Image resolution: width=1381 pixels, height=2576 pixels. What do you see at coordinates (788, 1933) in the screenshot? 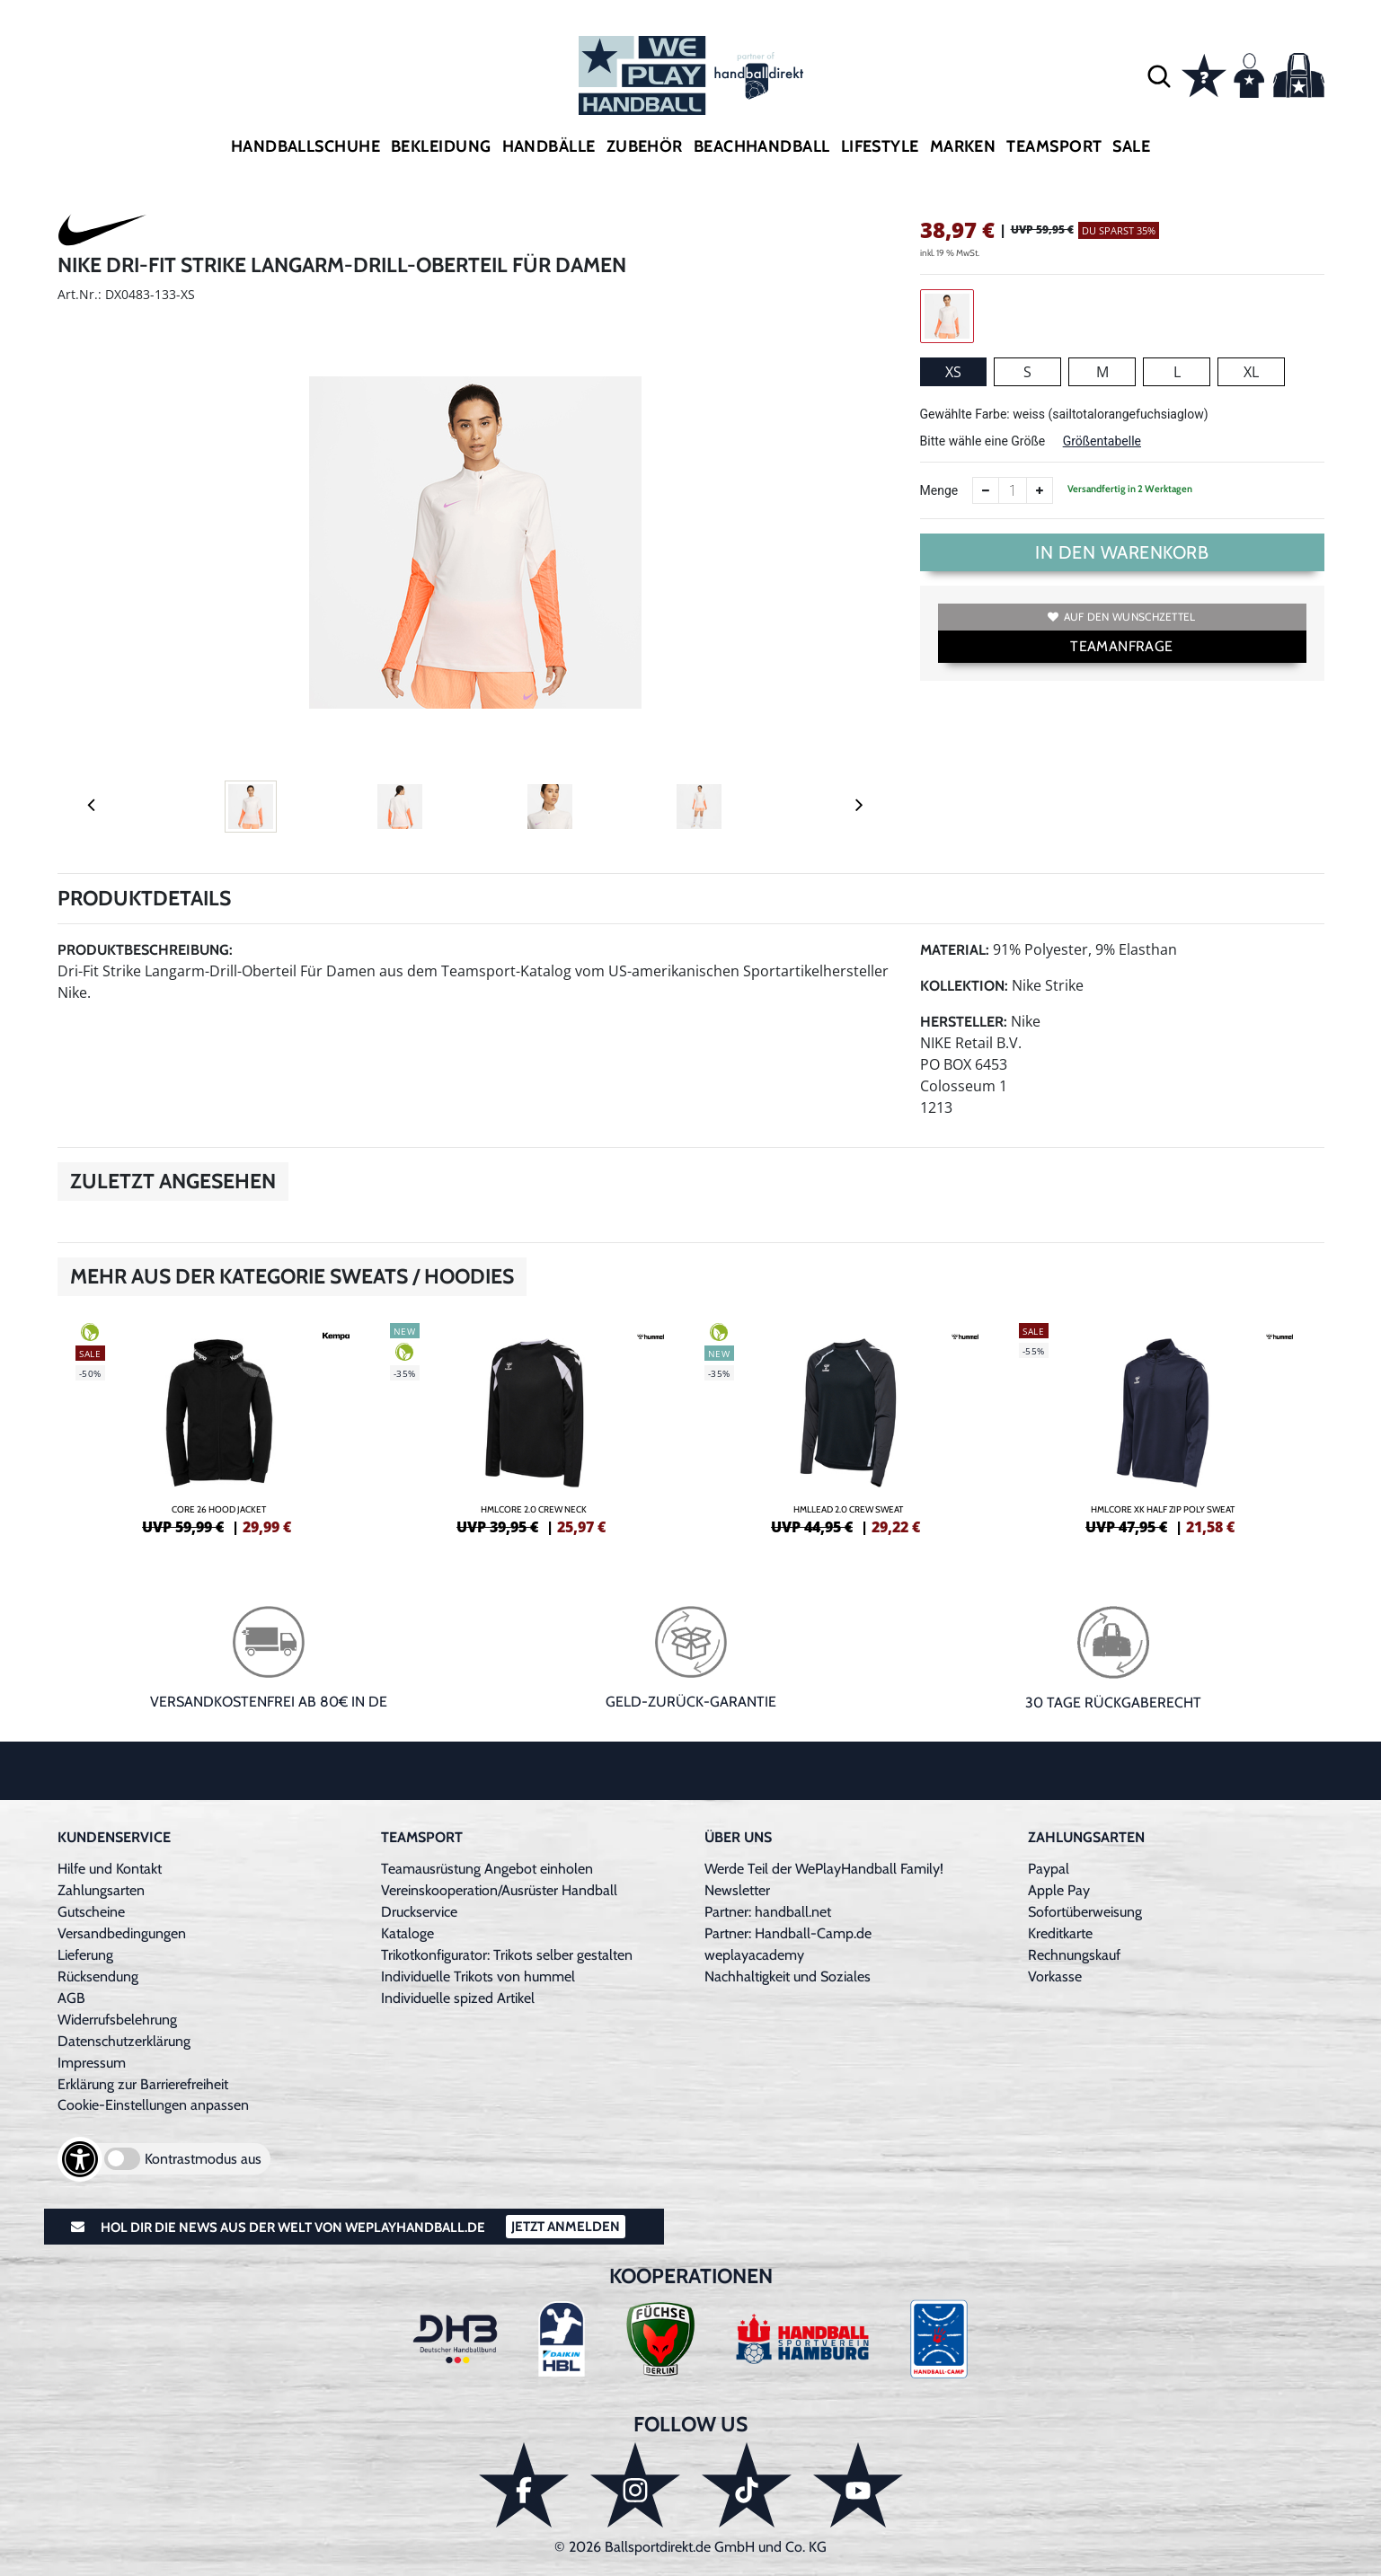
I see `Partner: Handball-Camp.de` at bounding box center [788, 1933].